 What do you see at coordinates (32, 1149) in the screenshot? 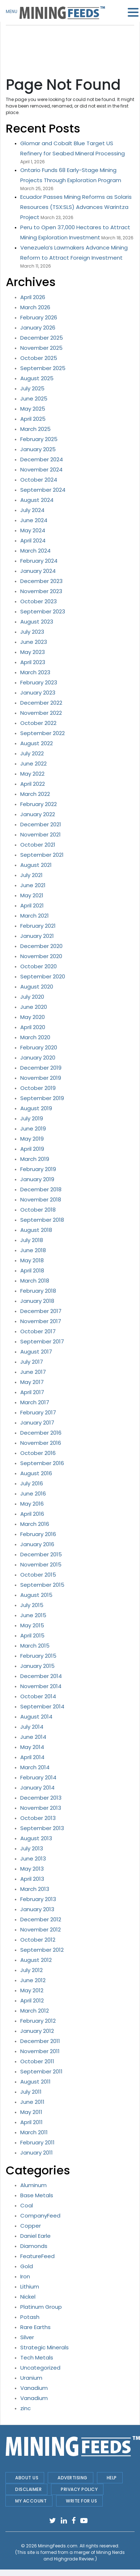
I see `April 2019` at bounding box center [32, 1149].